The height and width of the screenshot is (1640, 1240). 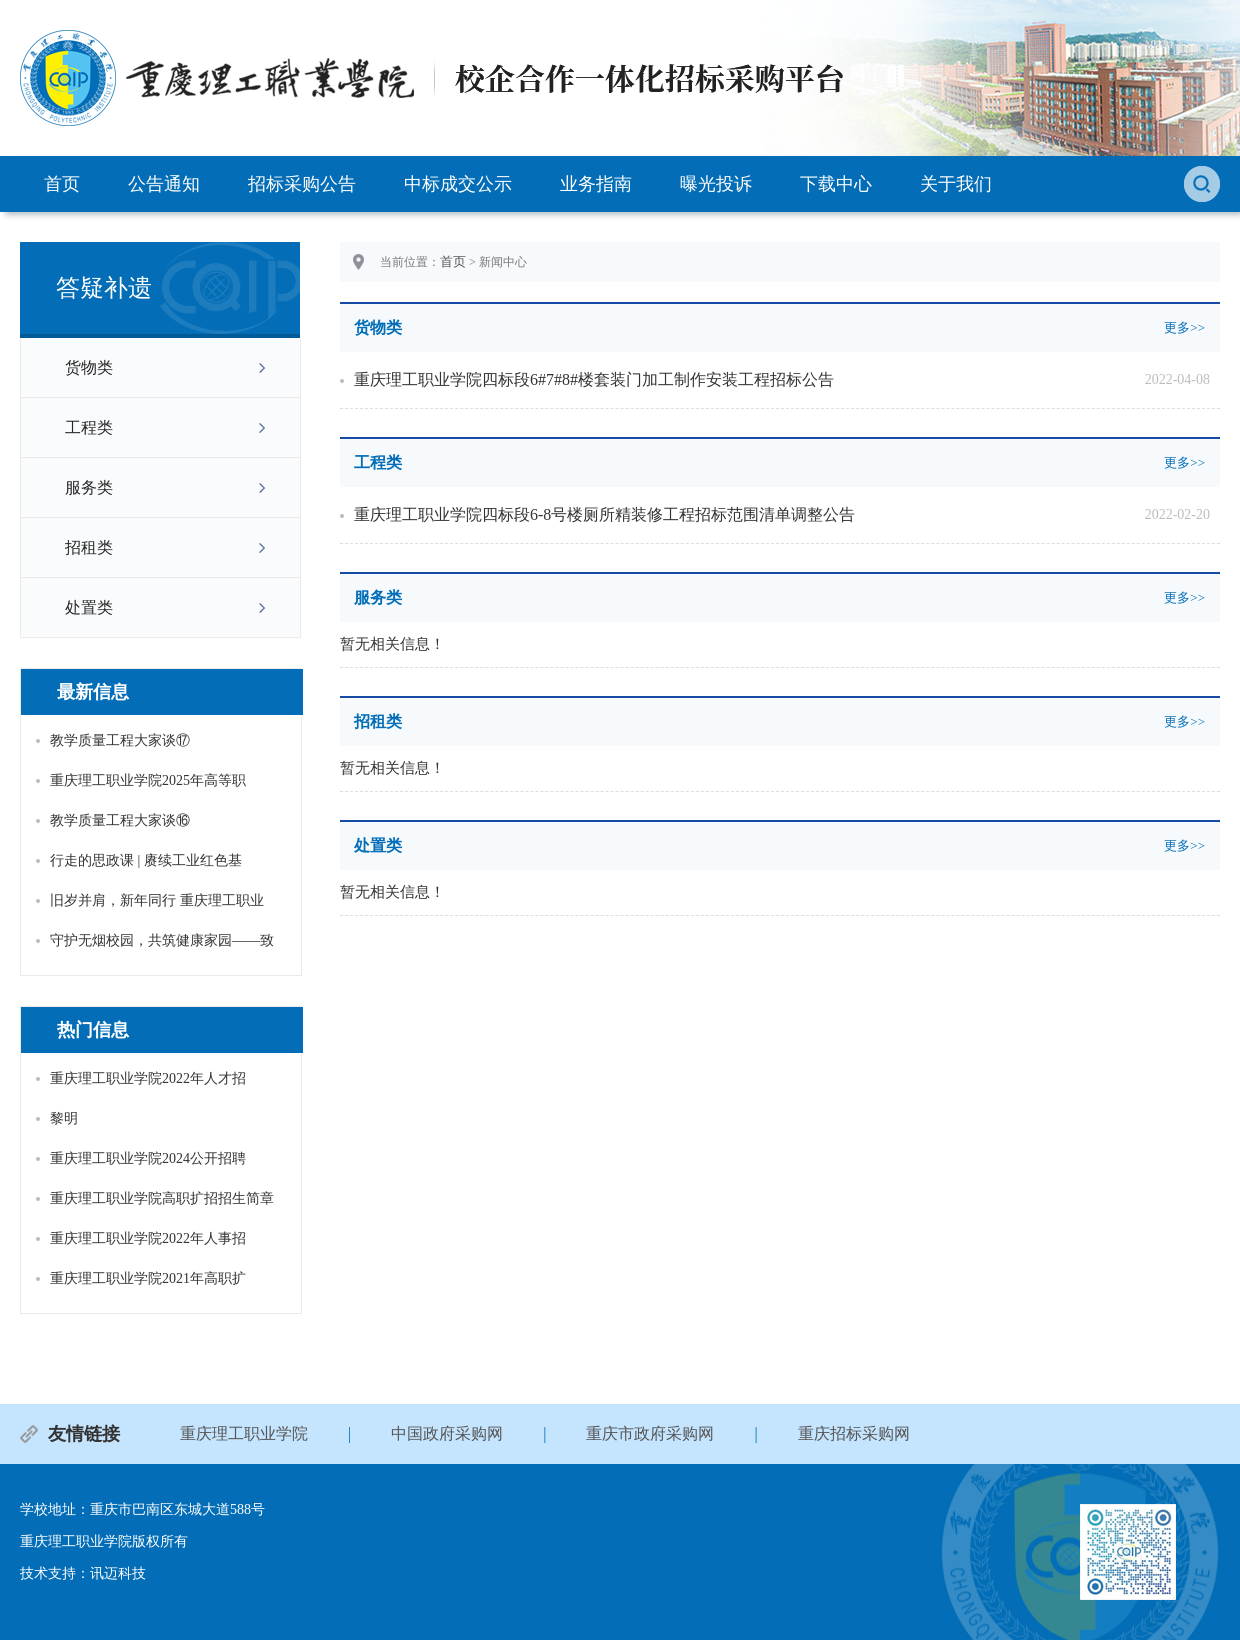 What do you see at coordinates (64, 1118) in the screenshot?
I see `黎明` at bounding box center [64, 1118].